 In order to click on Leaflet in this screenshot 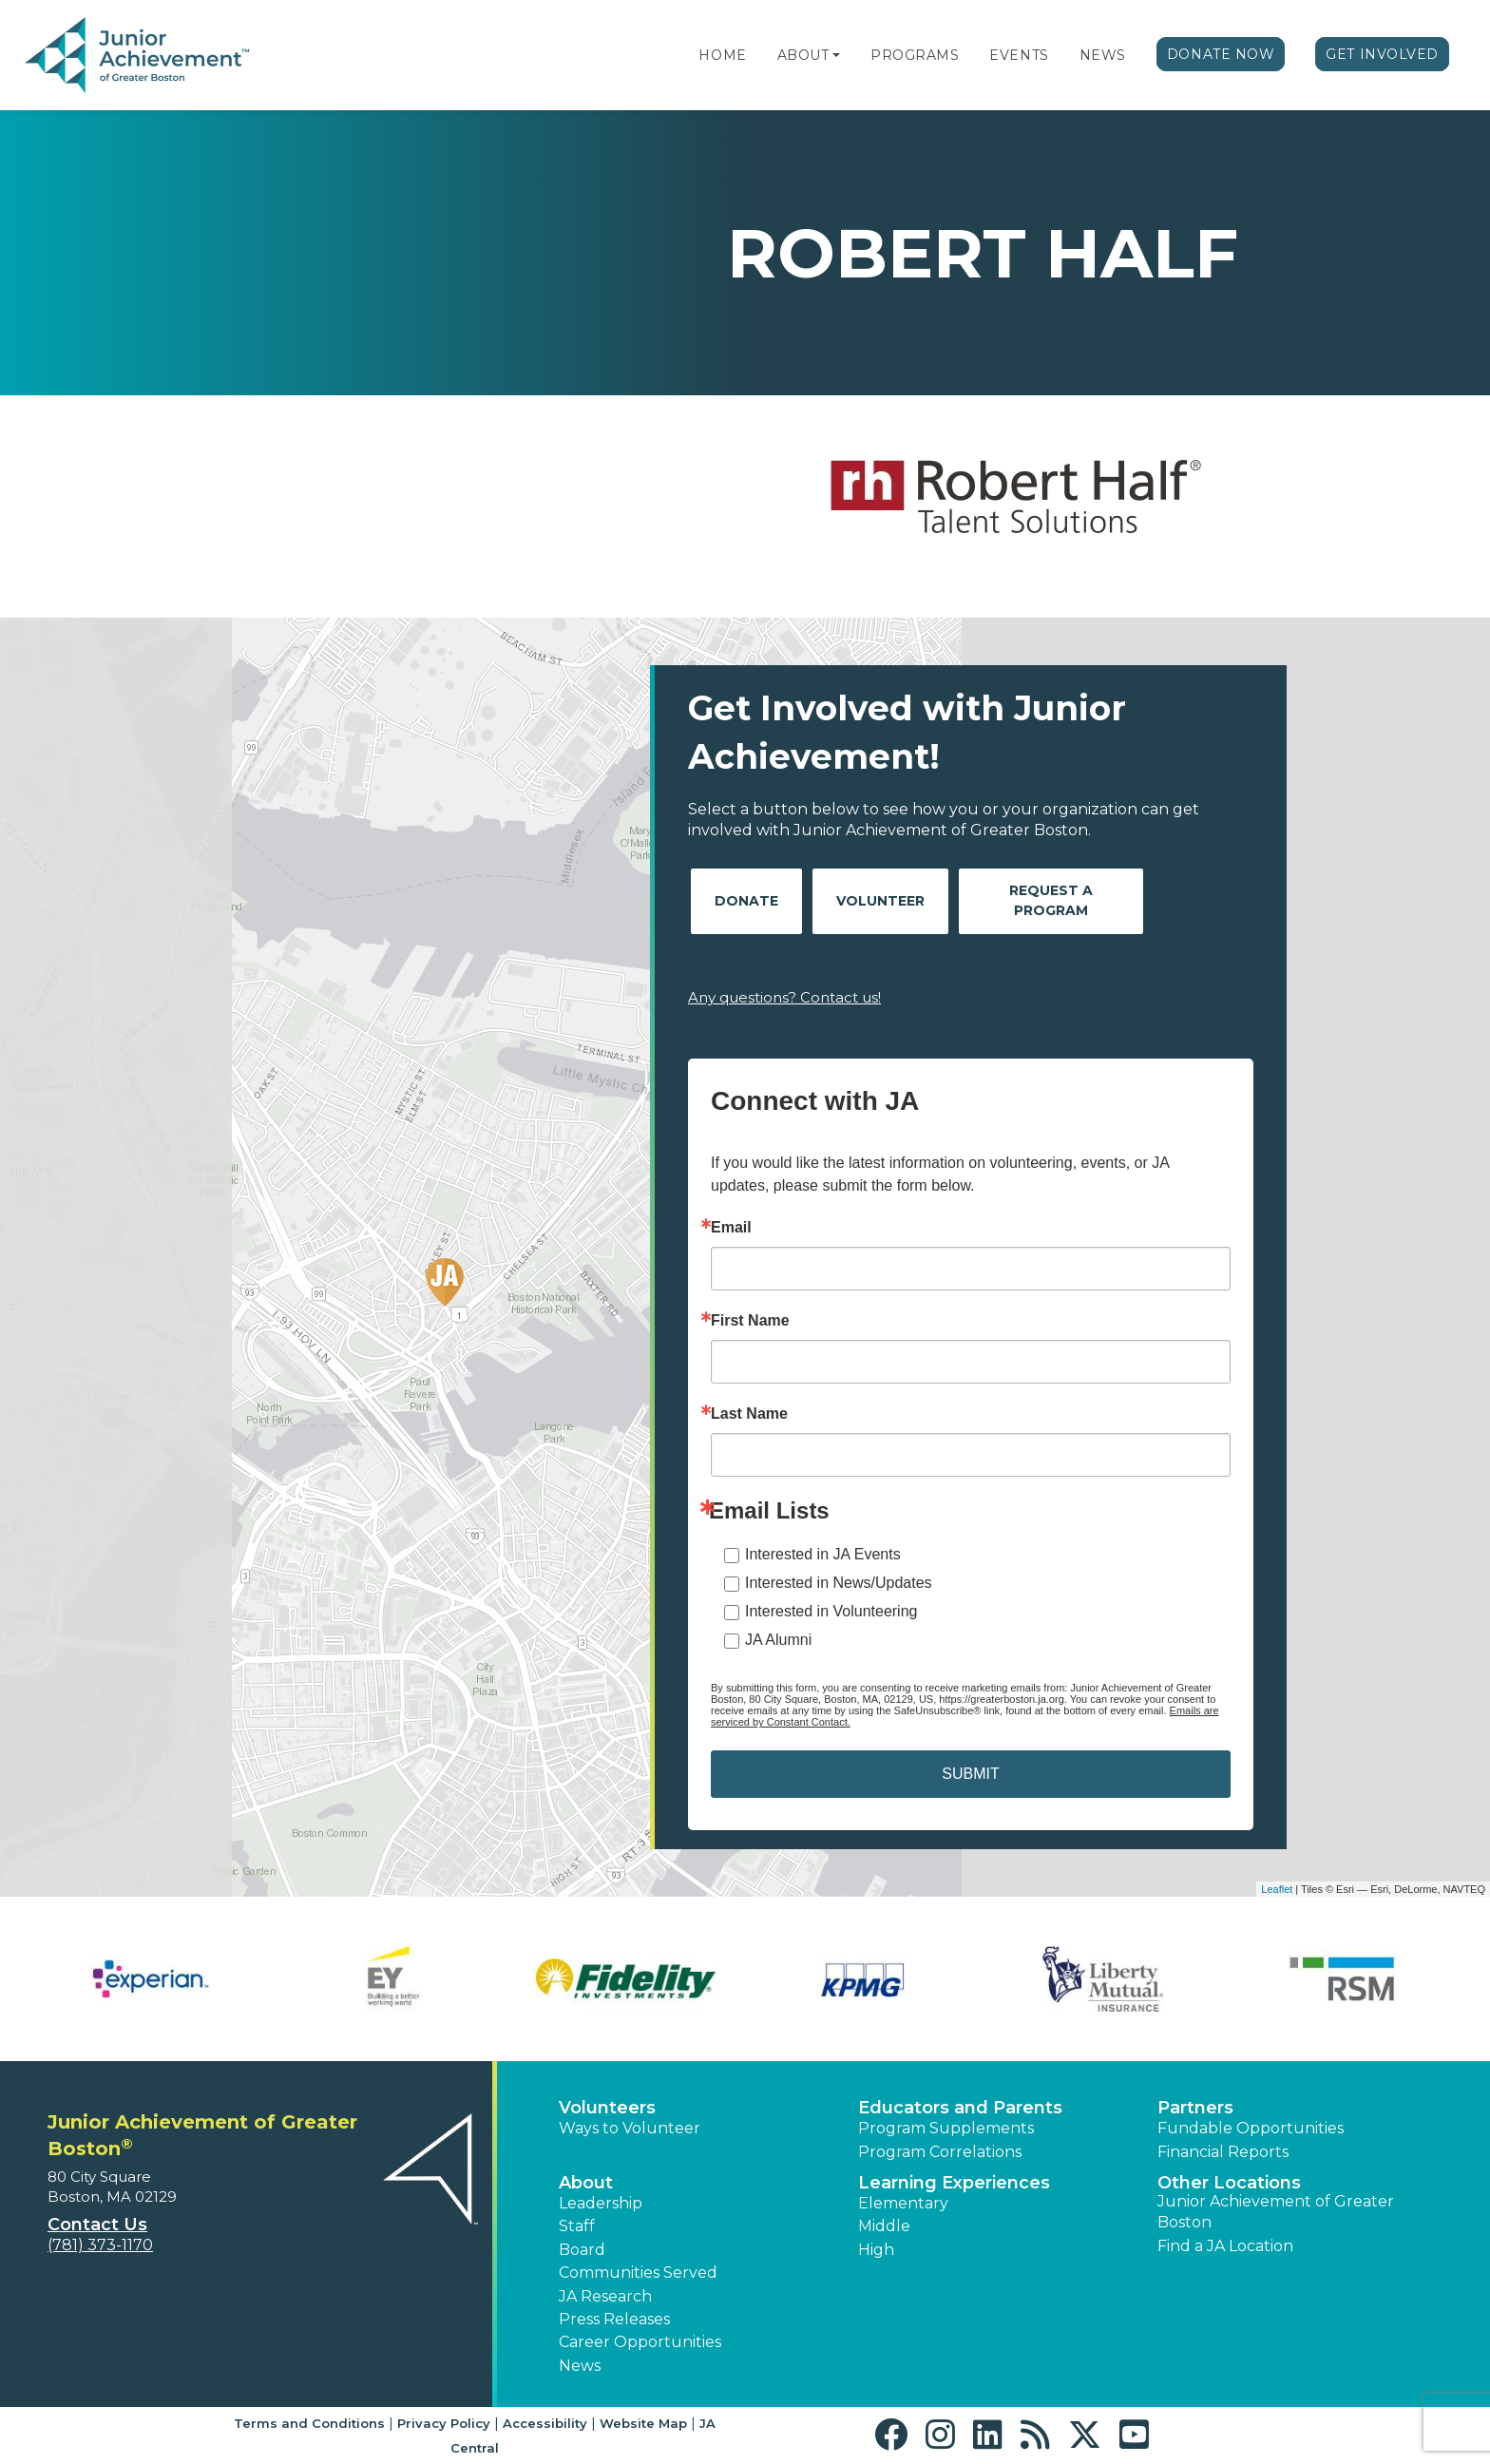, I will do `click(1276, 1889)`.